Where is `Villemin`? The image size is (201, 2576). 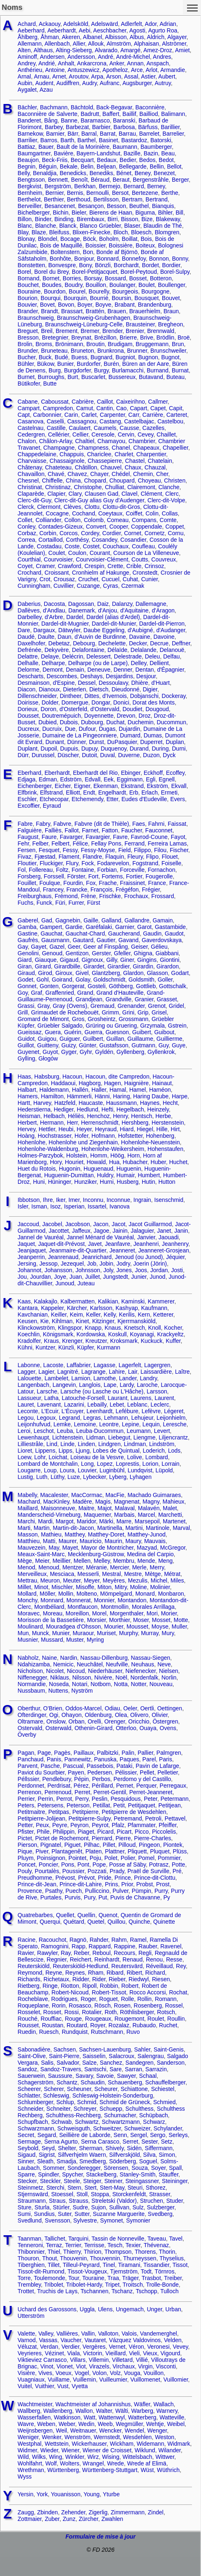 Villemin is located at coordinates (99, 2360).